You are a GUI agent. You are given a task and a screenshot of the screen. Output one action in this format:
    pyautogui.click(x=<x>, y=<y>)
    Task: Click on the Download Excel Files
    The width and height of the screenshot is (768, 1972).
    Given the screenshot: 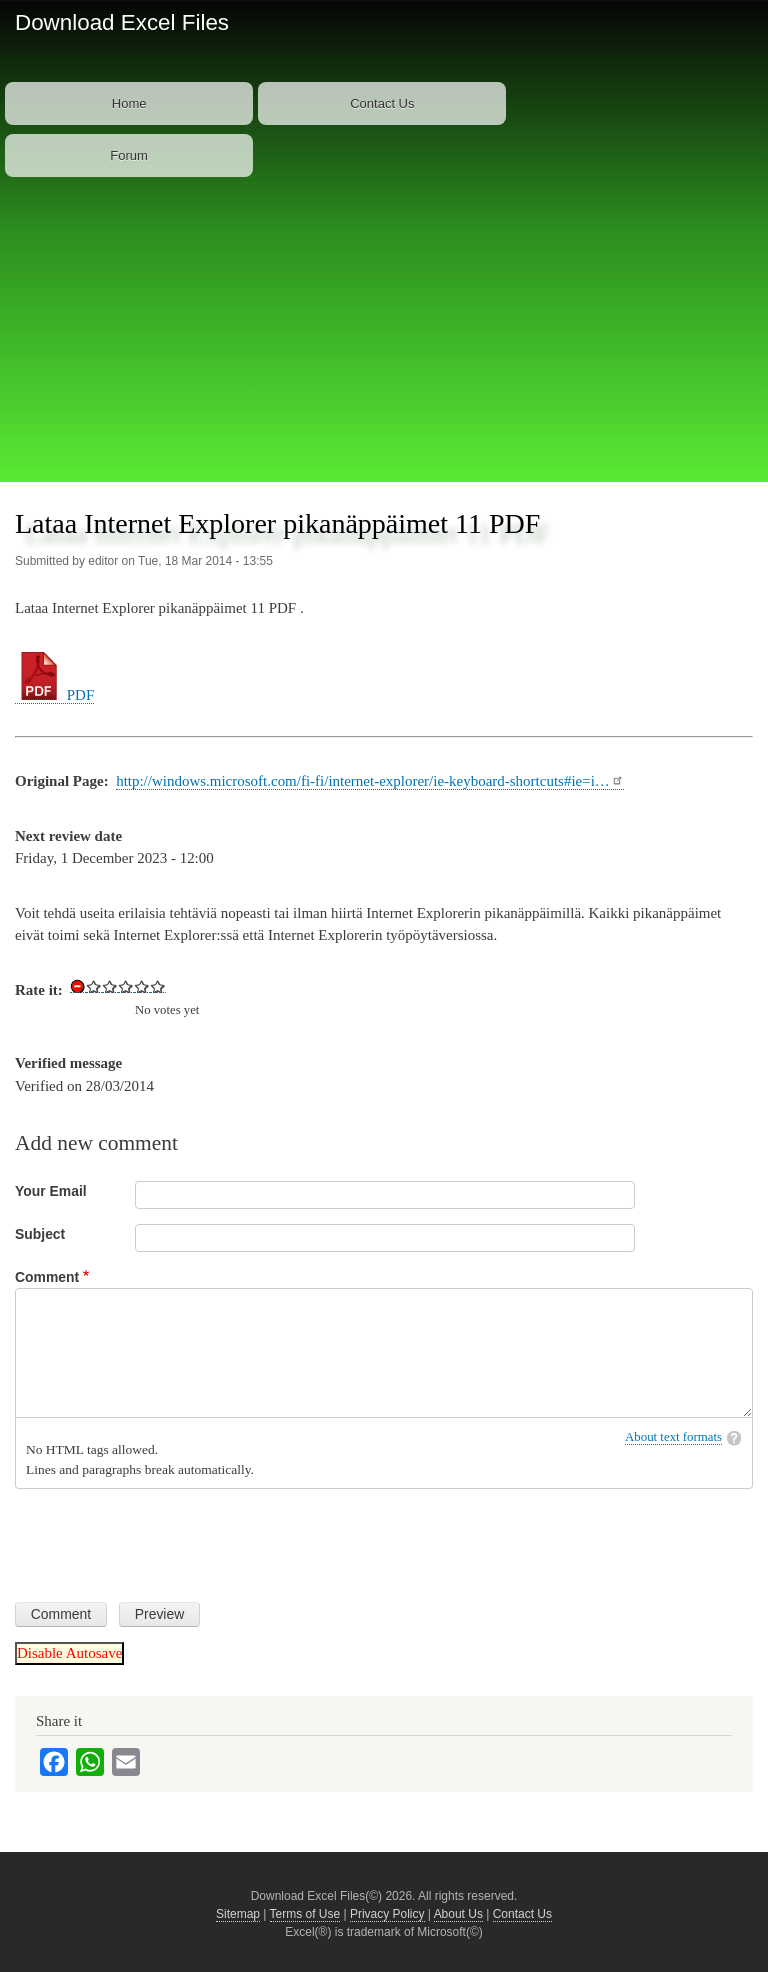 What is the action you would take?
    pyautogui.click(x=122, y=22)
    